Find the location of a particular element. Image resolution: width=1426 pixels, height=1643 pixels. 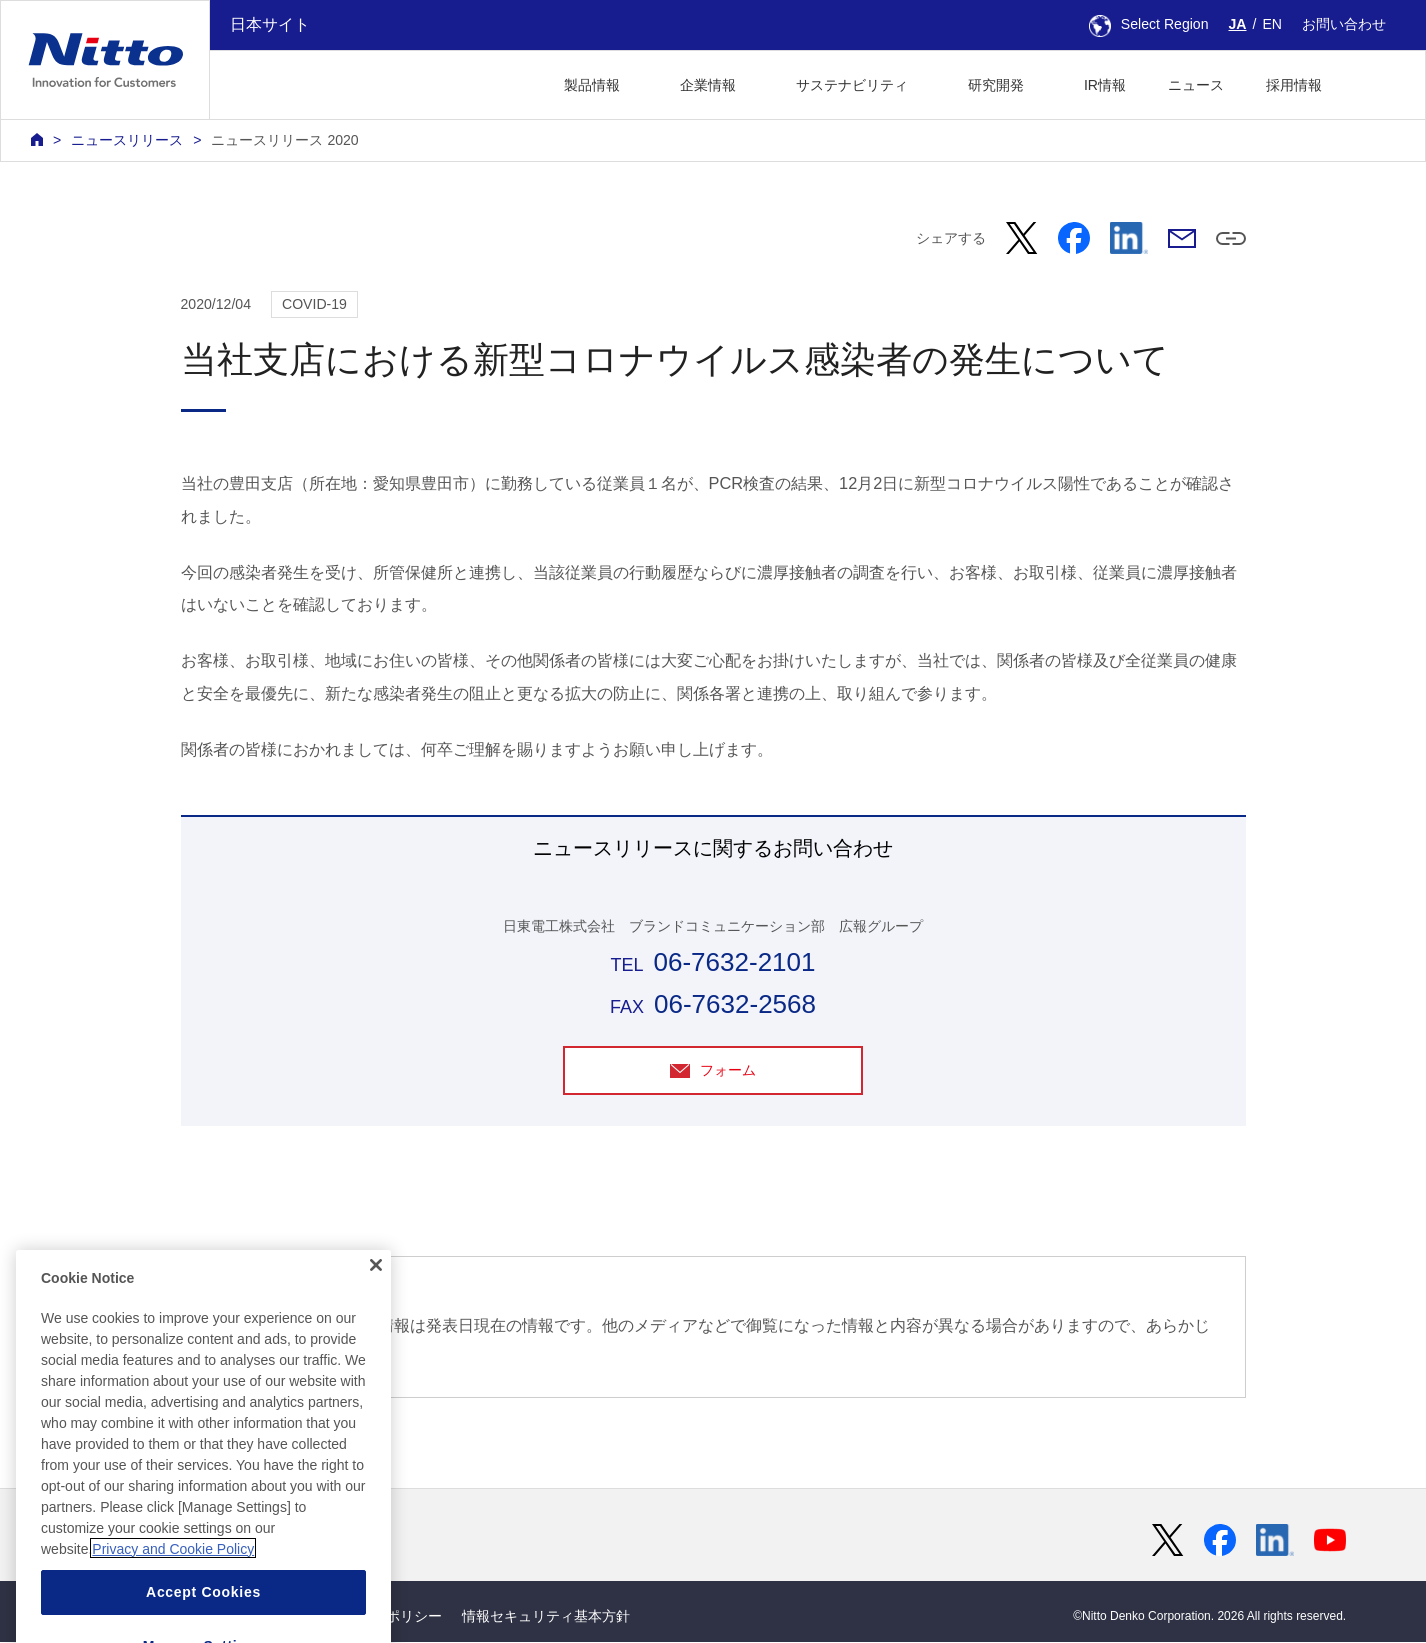

お問い合わせ is located at coordinates (1344, 24).